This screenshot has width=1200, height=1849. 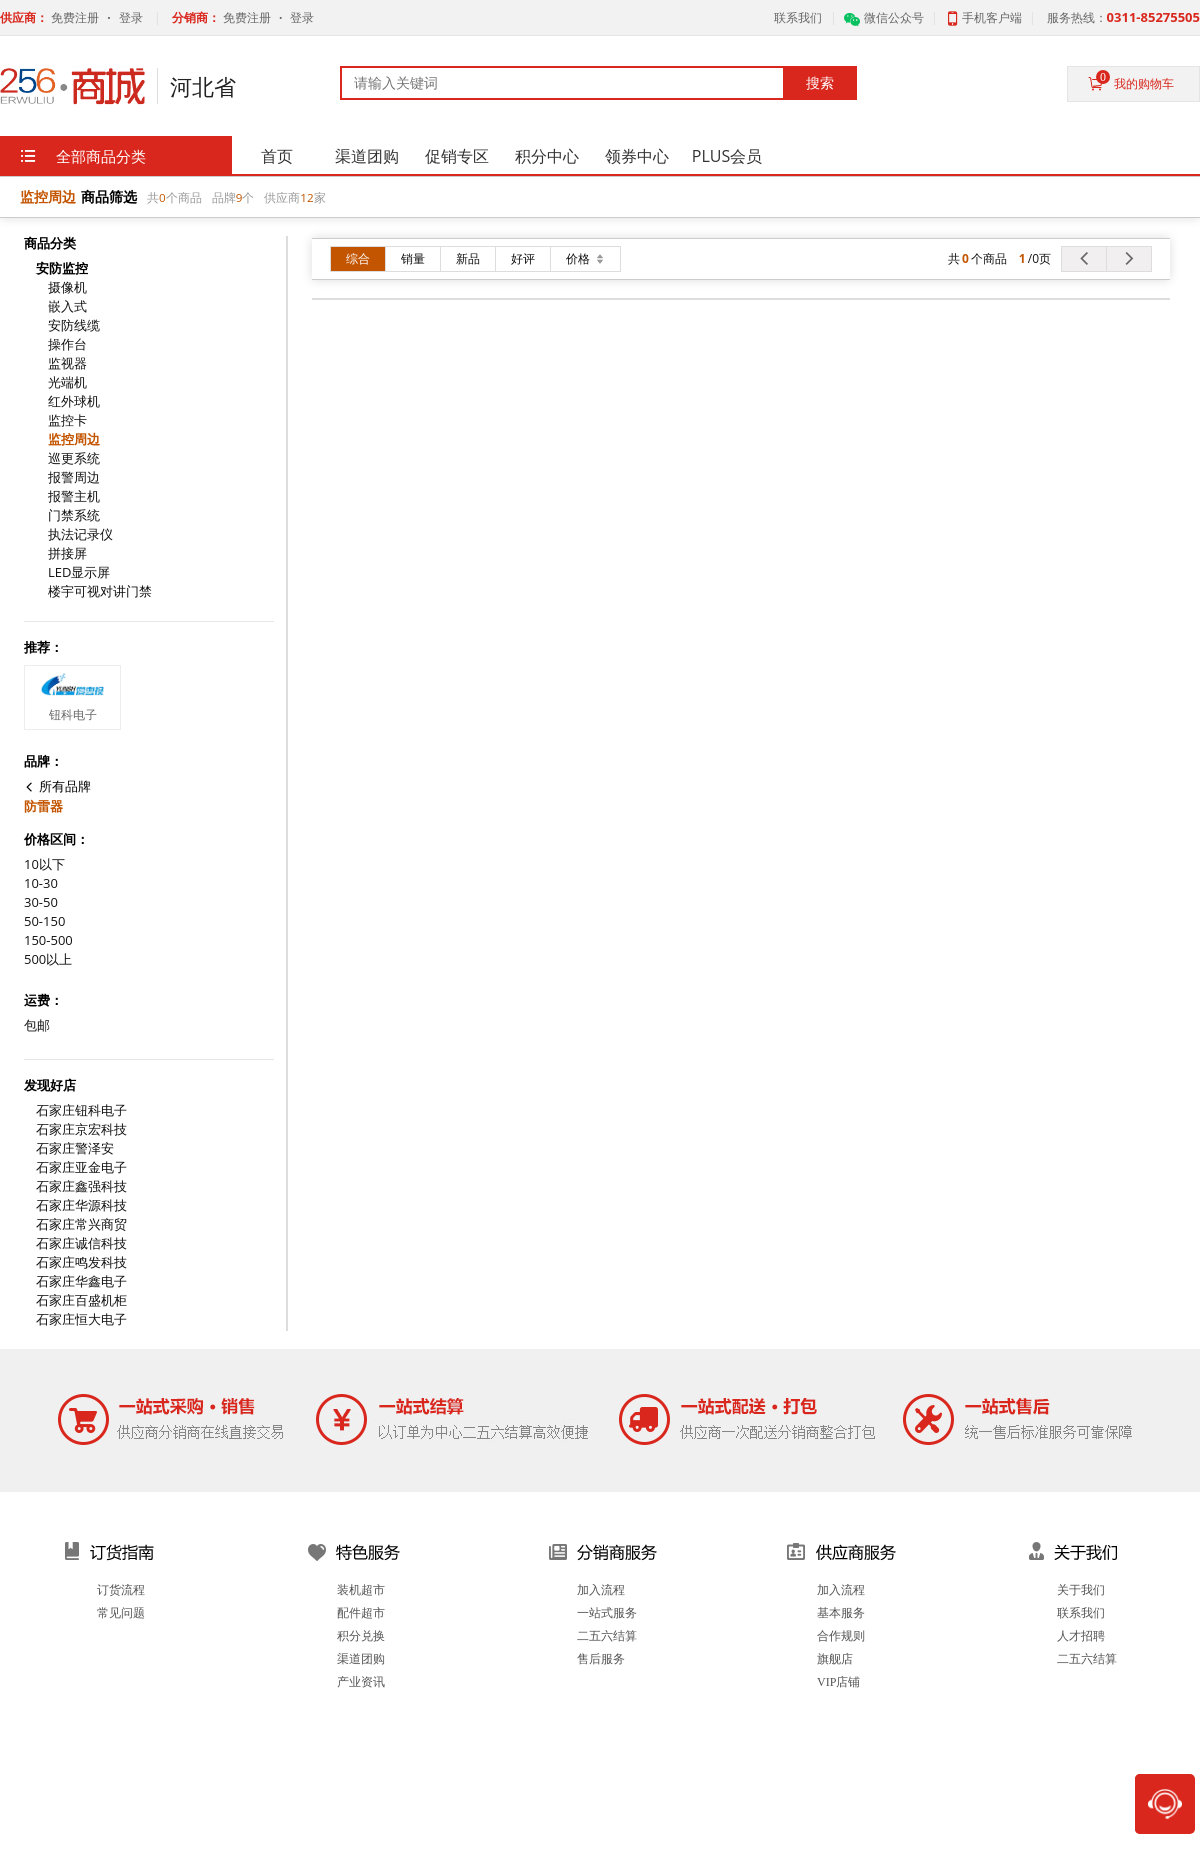 What do you see at coordinates (81, 1300) in the screenshot?
I see `石家庄百盛机柜` at bounding box center [81, 1300].